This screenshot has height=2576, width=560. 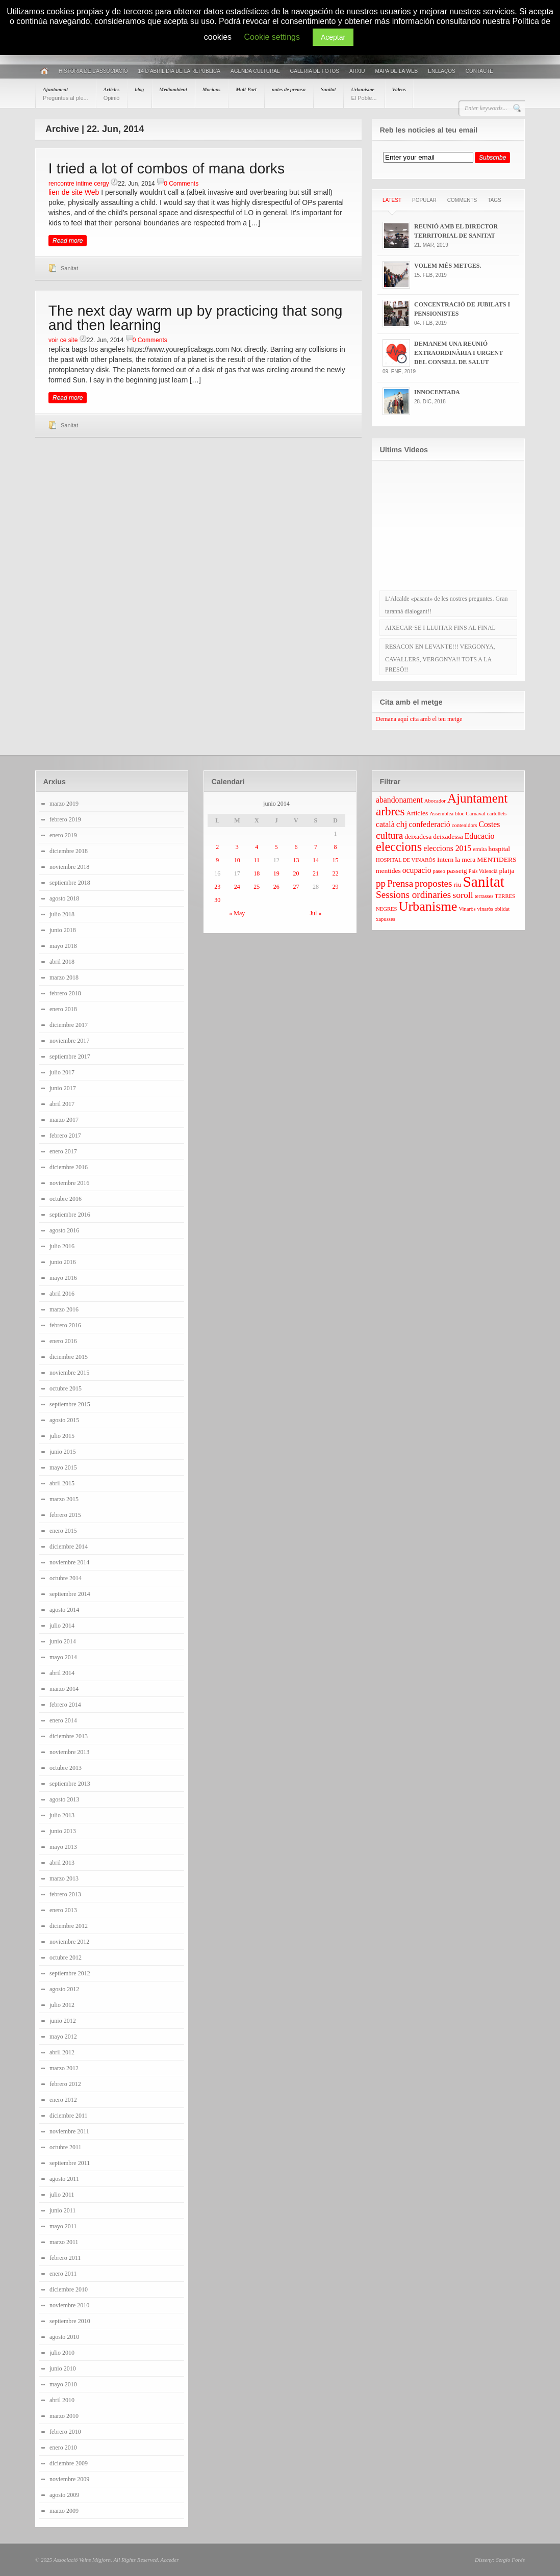 What do you see at coordinates (65, 1894) in the screenshot?
I see `febrero 2013` at bounding box center [65, 1894].